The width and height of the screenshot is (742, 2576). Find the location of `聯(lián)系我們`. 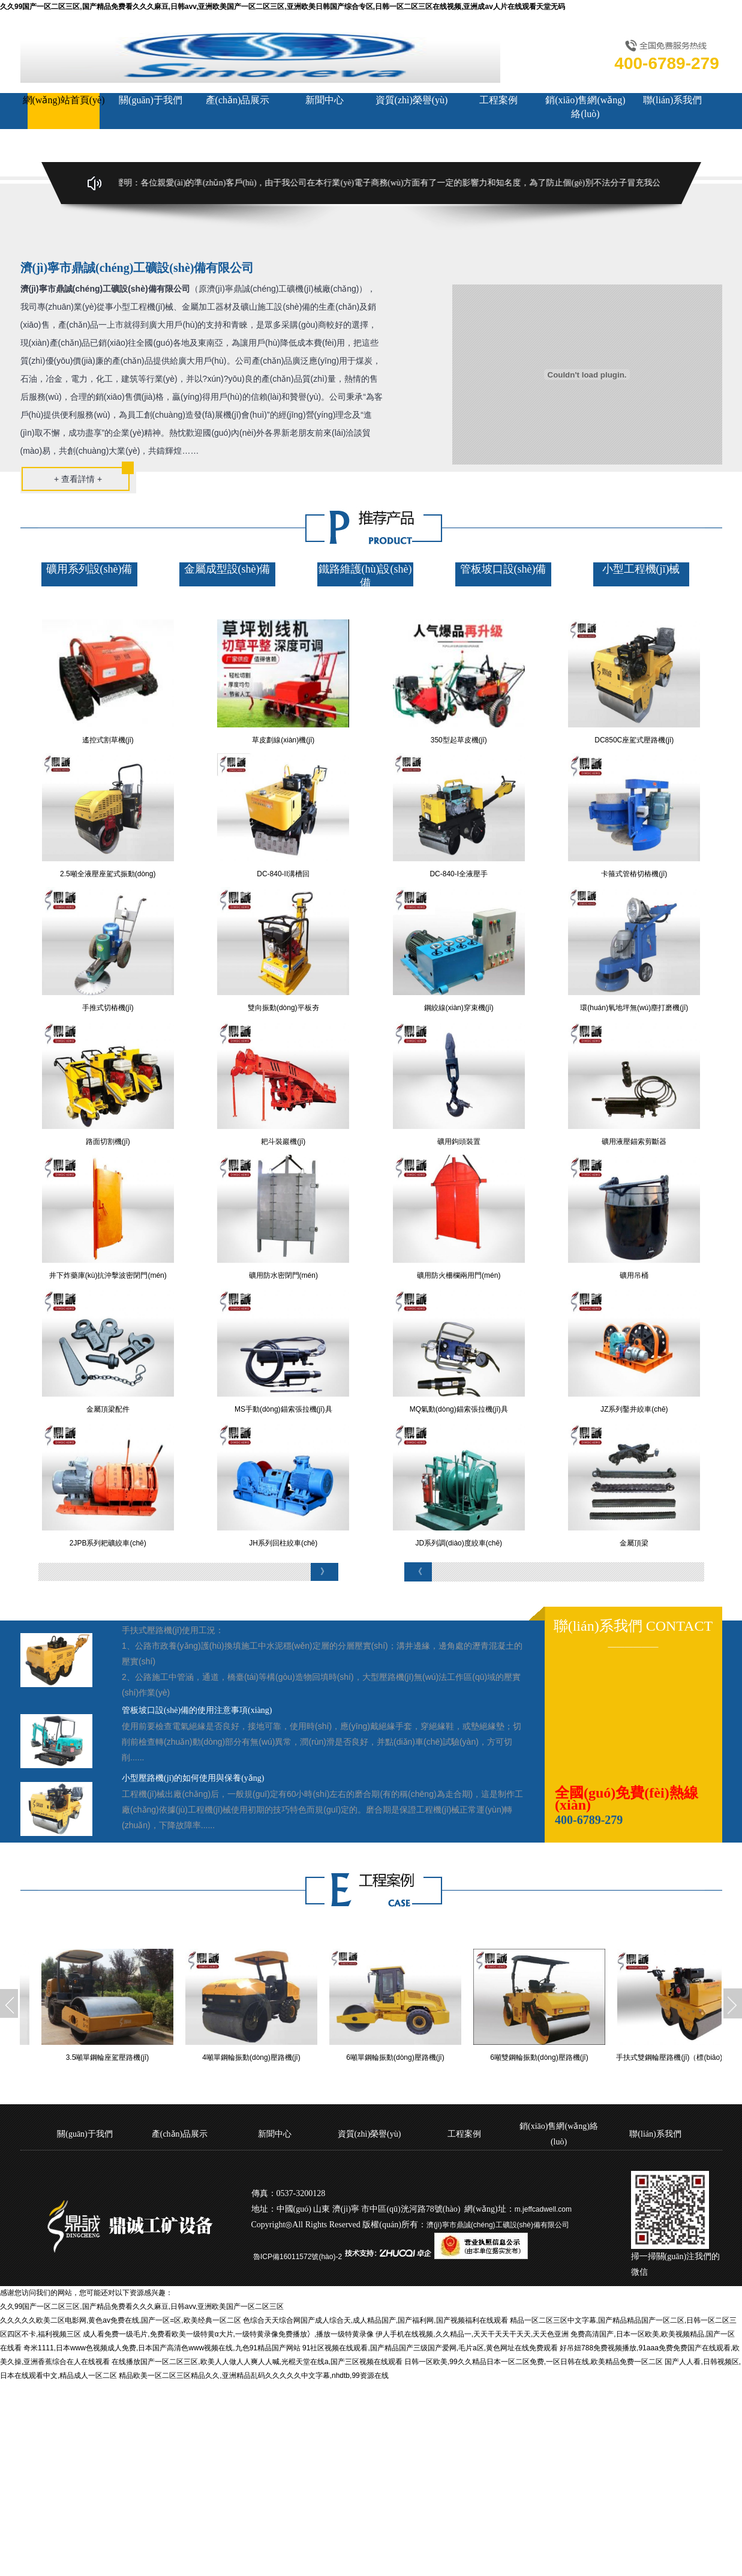

聯(lián)系我們 is located at coordinates (672, 100).